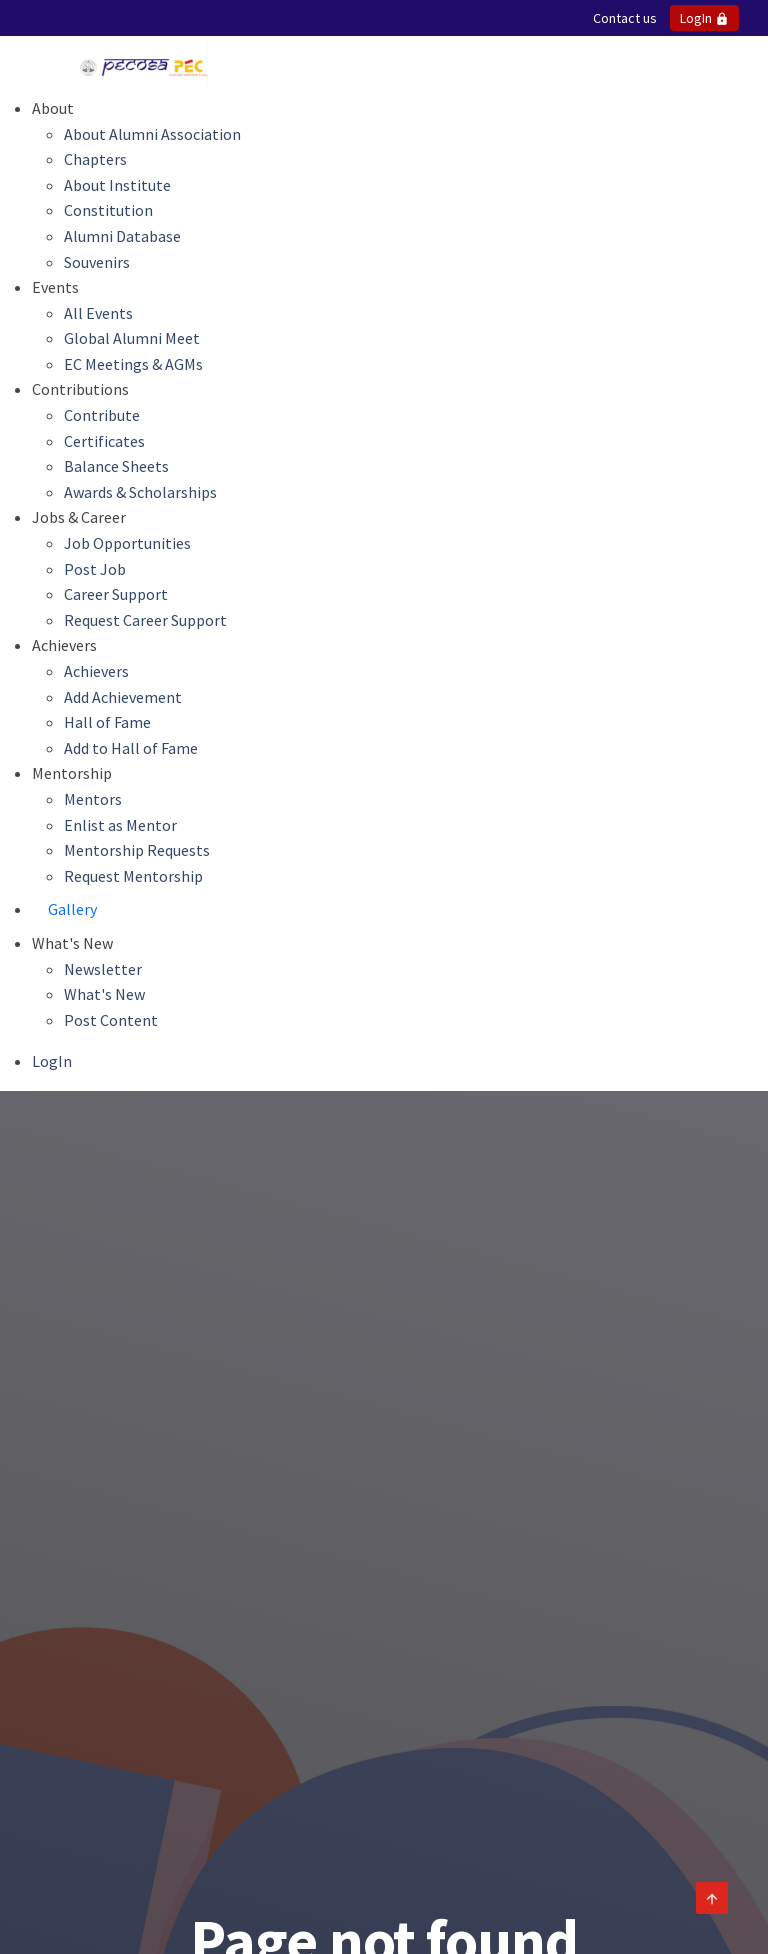 The image size is (768, 1954). I want to click on Contribute, so click(102, 415).